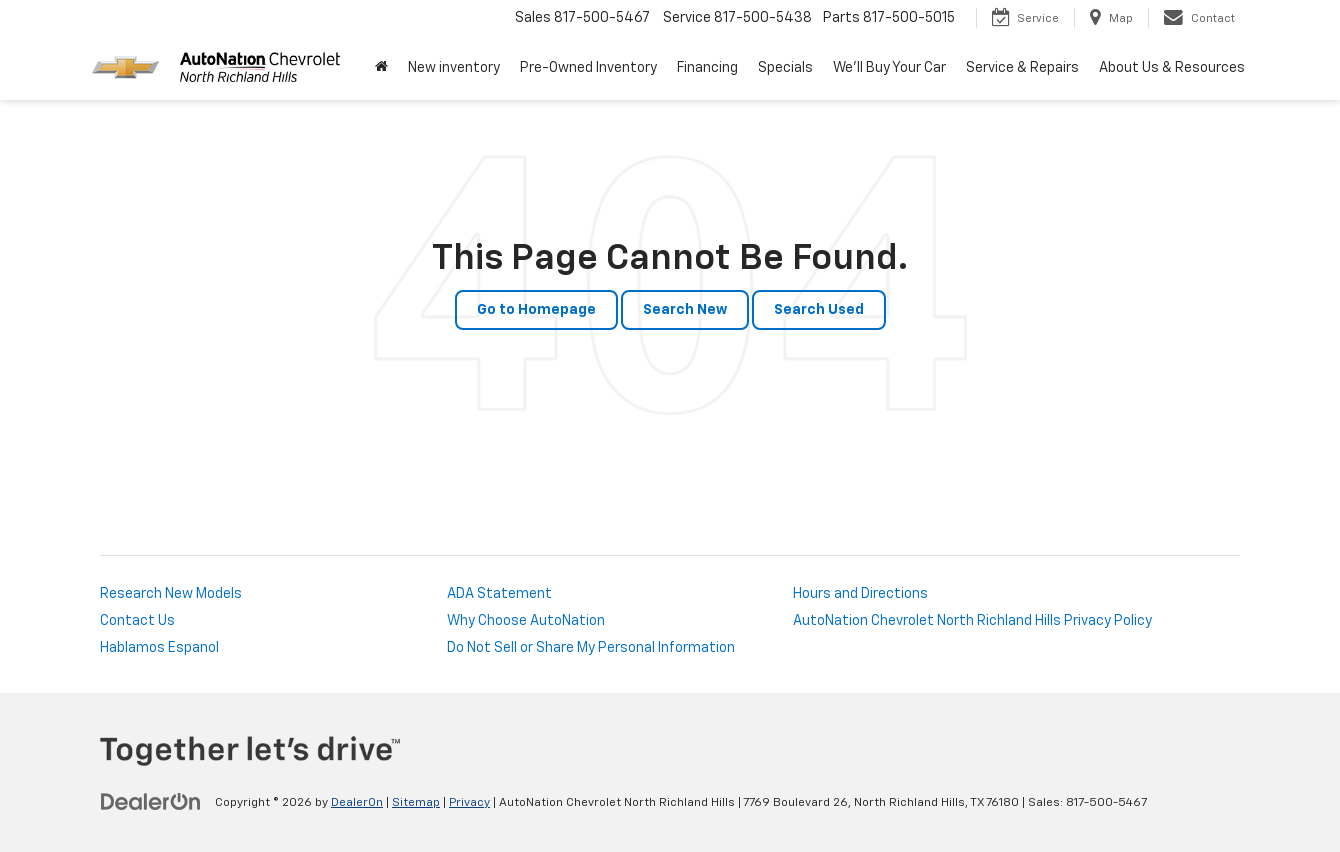 Image resolution: width=1340 pixels, height=852 pixels. What do you see at coordinates (1172, 68) in the screenshot?
I see `About Us & Resources [button]` at bounding box center [1172, 68].